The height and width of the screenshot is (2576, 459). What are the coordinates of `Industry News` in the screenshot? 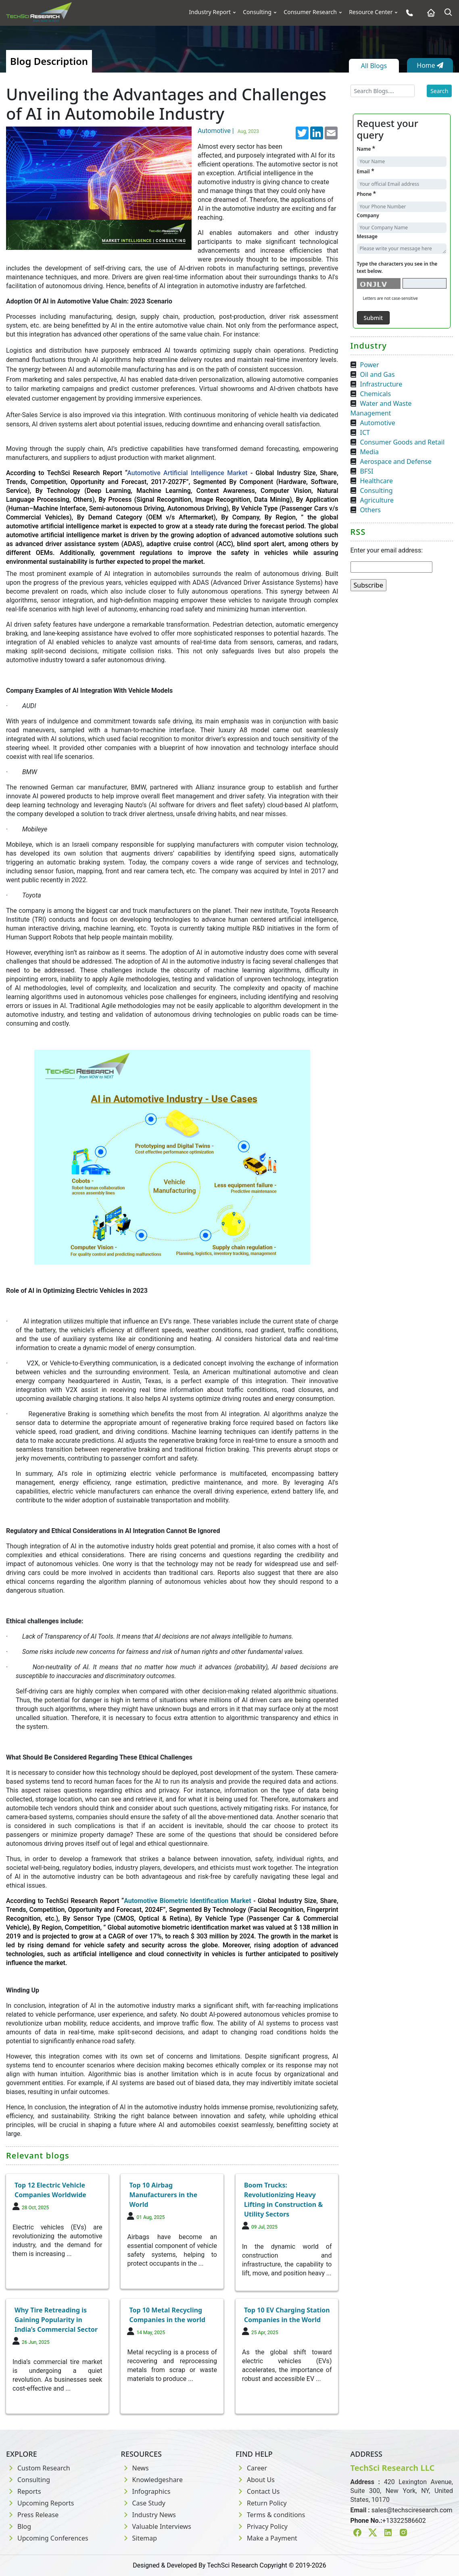 It's located at (148, 2514).